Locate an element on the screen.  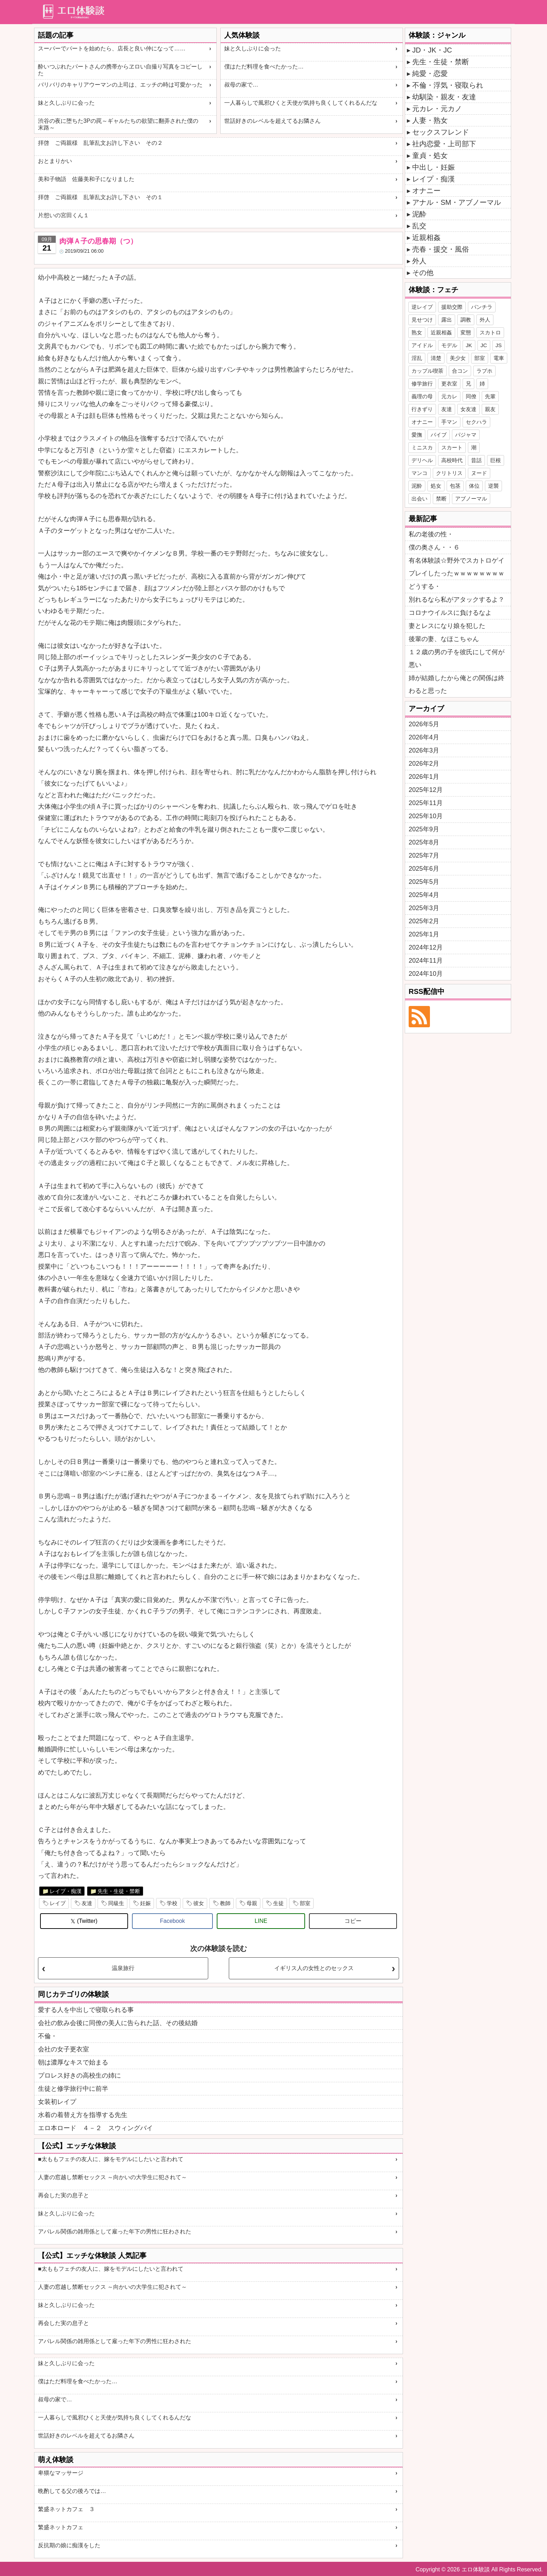
スカトロ is located at coordinates (490, 332).